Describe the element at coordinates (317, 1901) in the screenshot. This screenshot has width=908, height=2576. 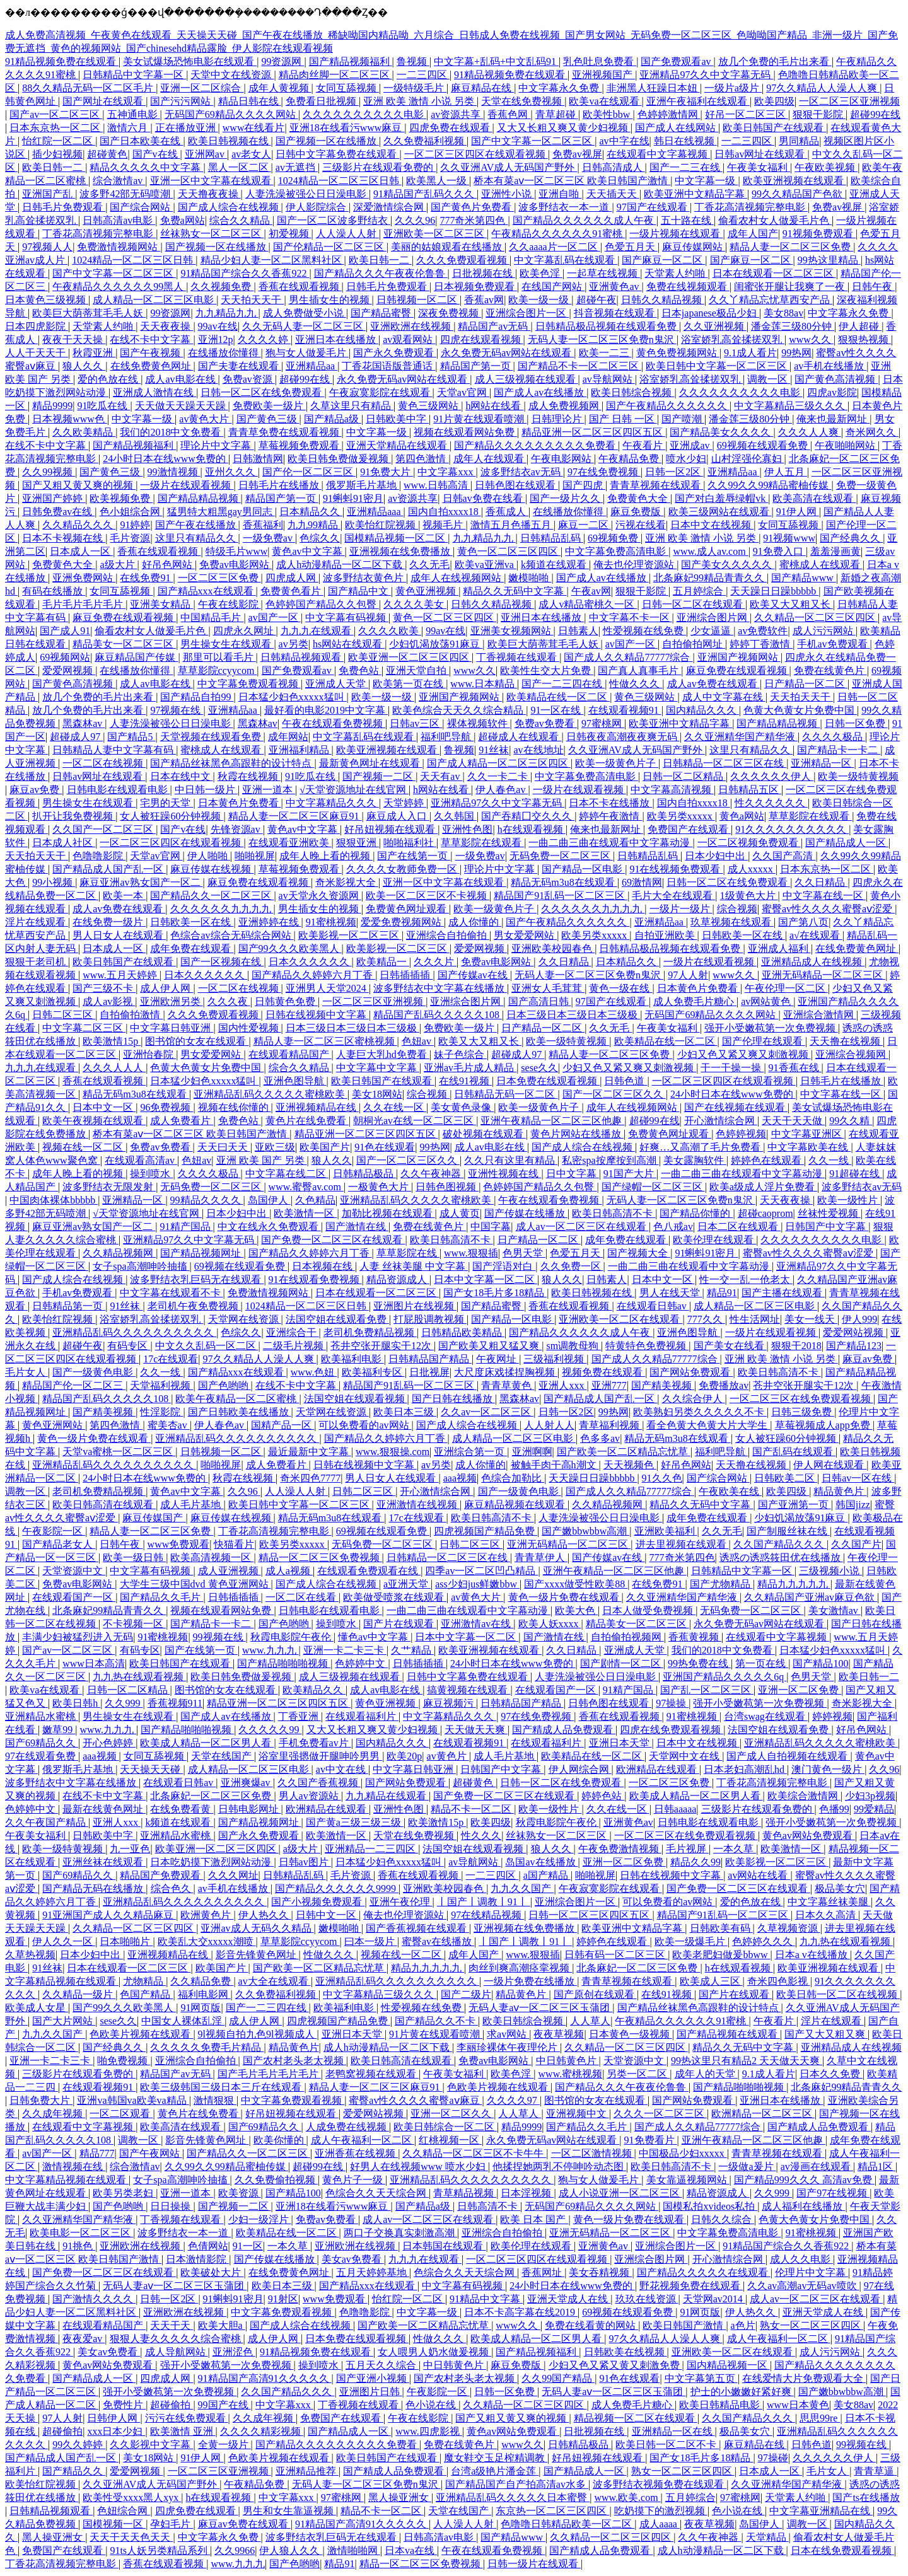
I see `国产小视频免费观看` at that location.